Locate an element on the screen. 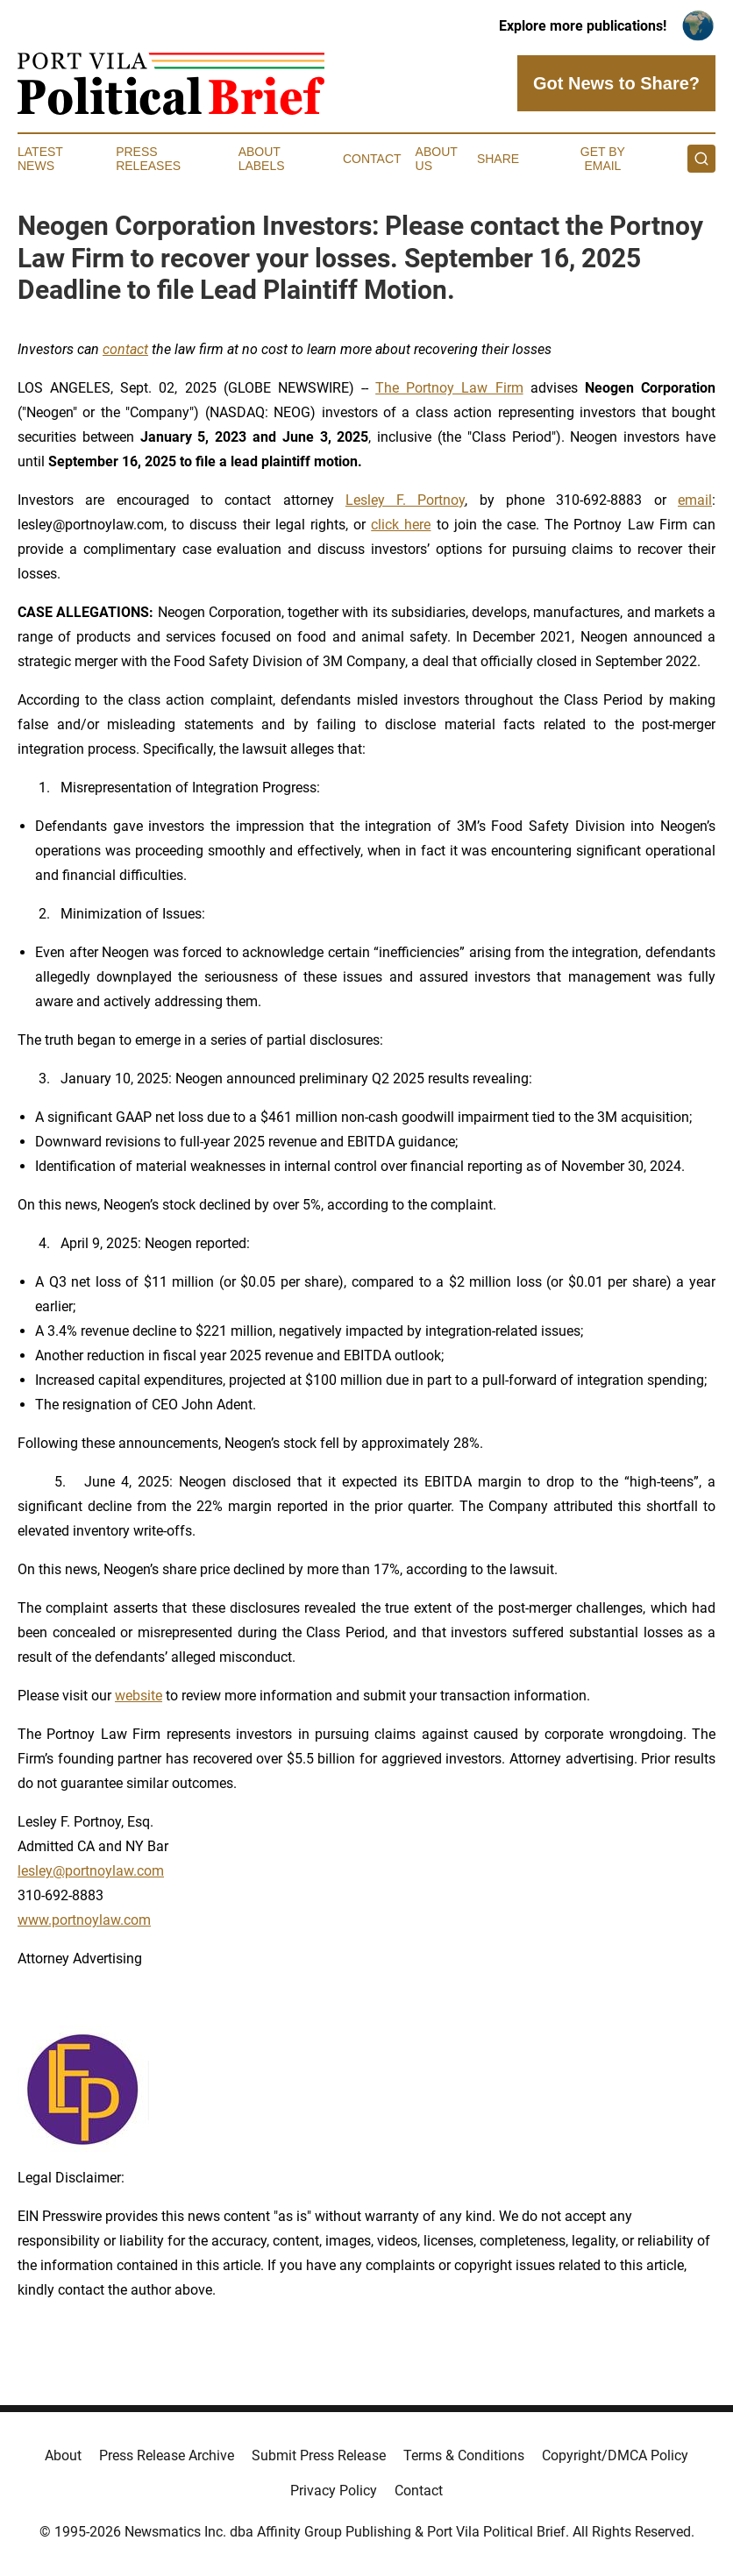 This screenshot has width=733, height=2576. Submit Press Release is located at coordinates (319, 2455).